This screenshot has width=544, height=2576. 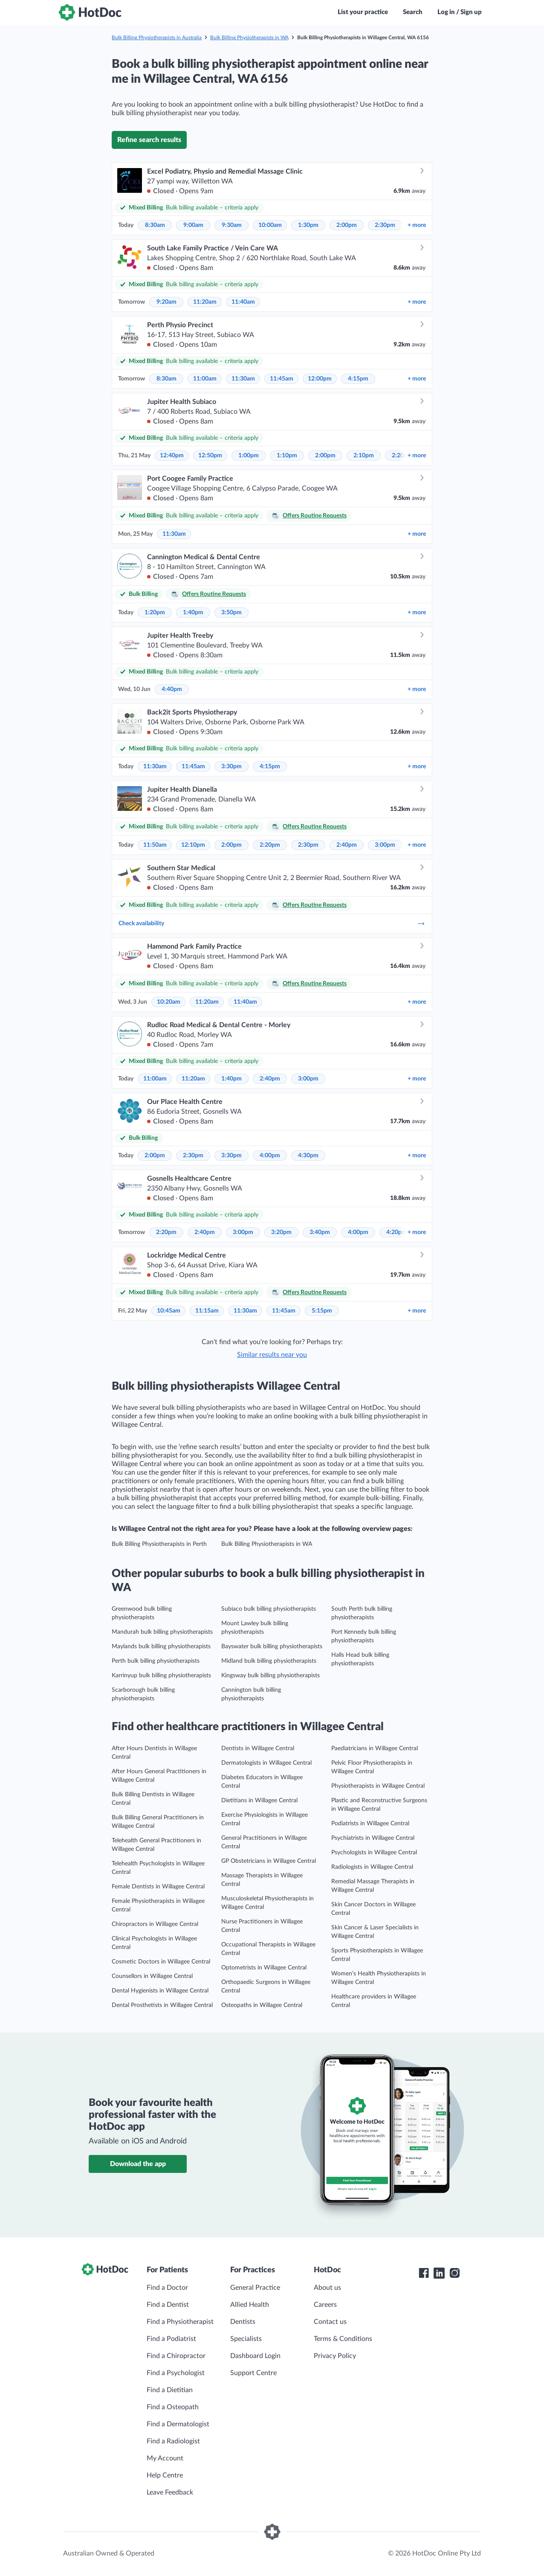 What do you see at coordinates (170, 2492) in the screenshot?
I see `Leave Feedback` at bounding box center [170, 2492].